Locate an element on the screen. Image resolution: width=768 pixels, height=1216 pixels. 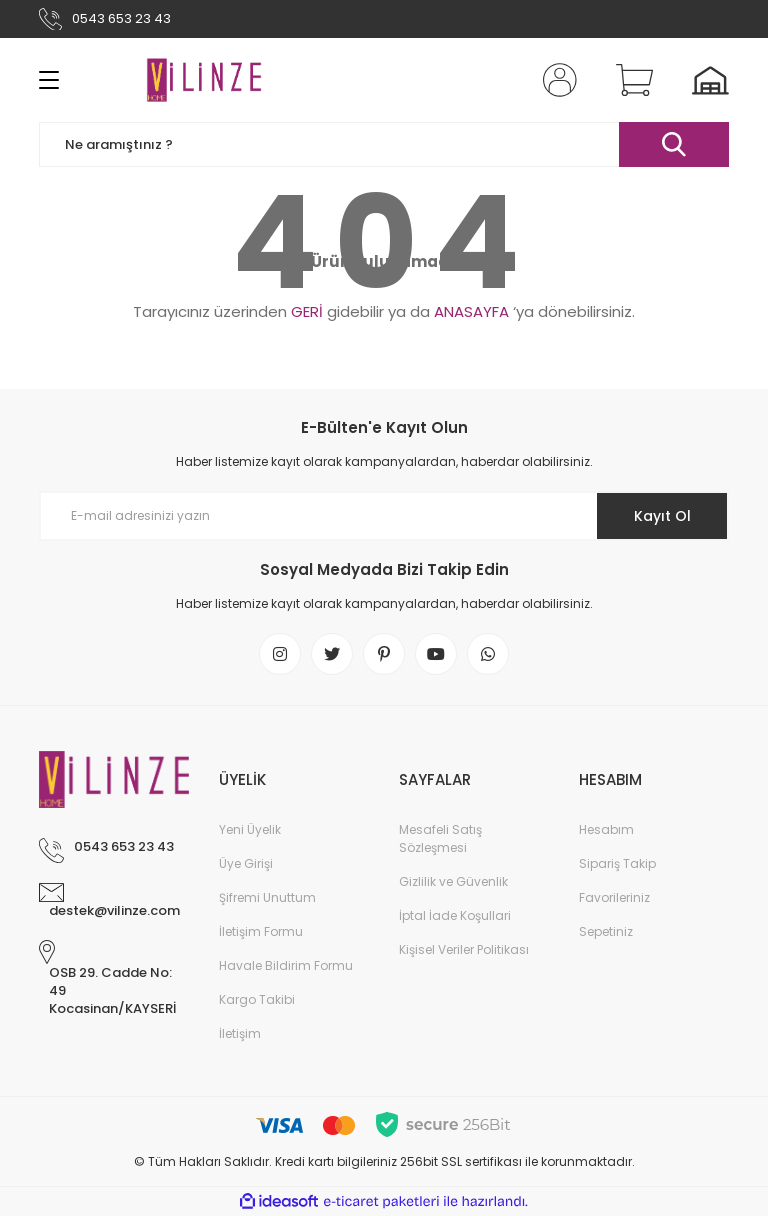
[Newsletter Email] is located at coordinates (384, 516).